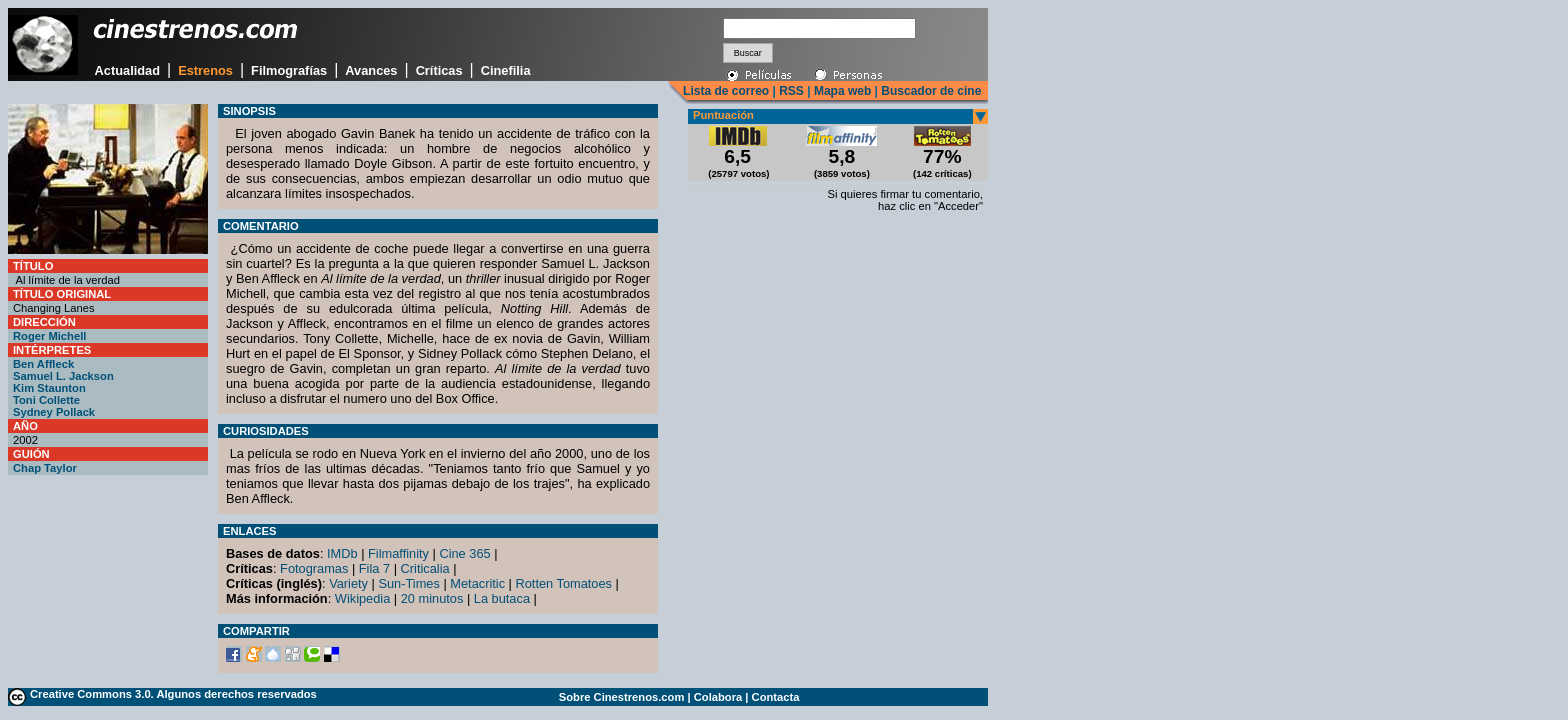 The image size is (1568, 720). Describe the element at coordinates (314, 568) in the screenshot. I see `Fotogramas` at that location.